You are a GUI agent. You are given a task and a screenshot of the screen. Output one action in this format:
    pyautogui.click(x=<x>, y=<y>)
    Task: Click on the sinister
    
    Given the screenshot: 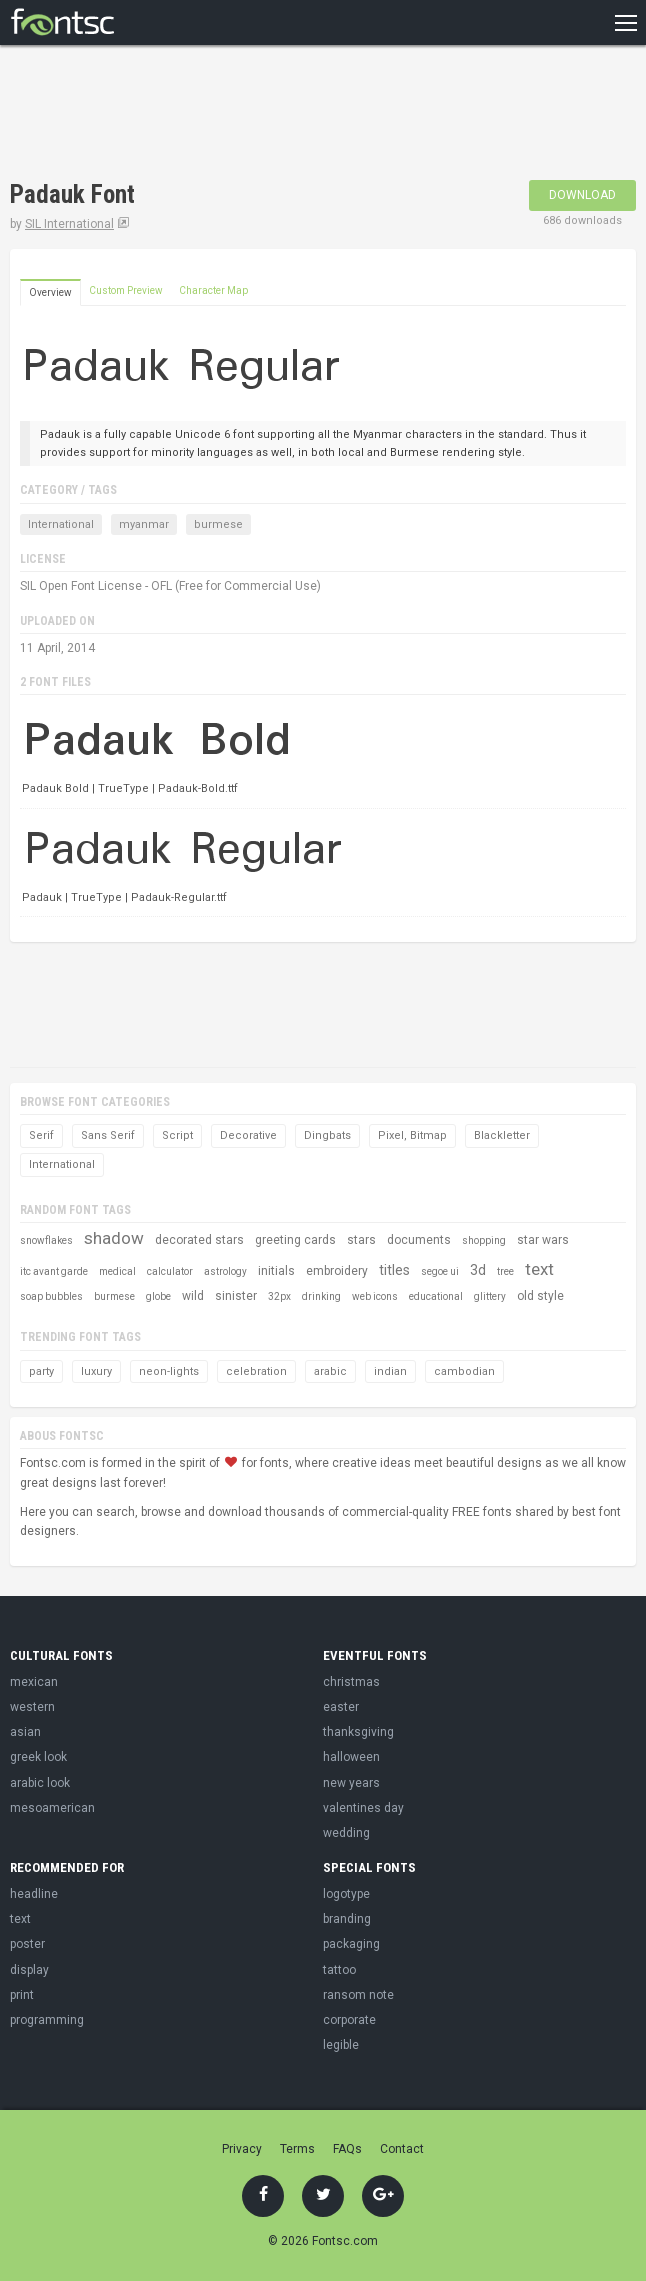 What is the action you would take?
    pyautogui.click(x=236, y=1296)
    